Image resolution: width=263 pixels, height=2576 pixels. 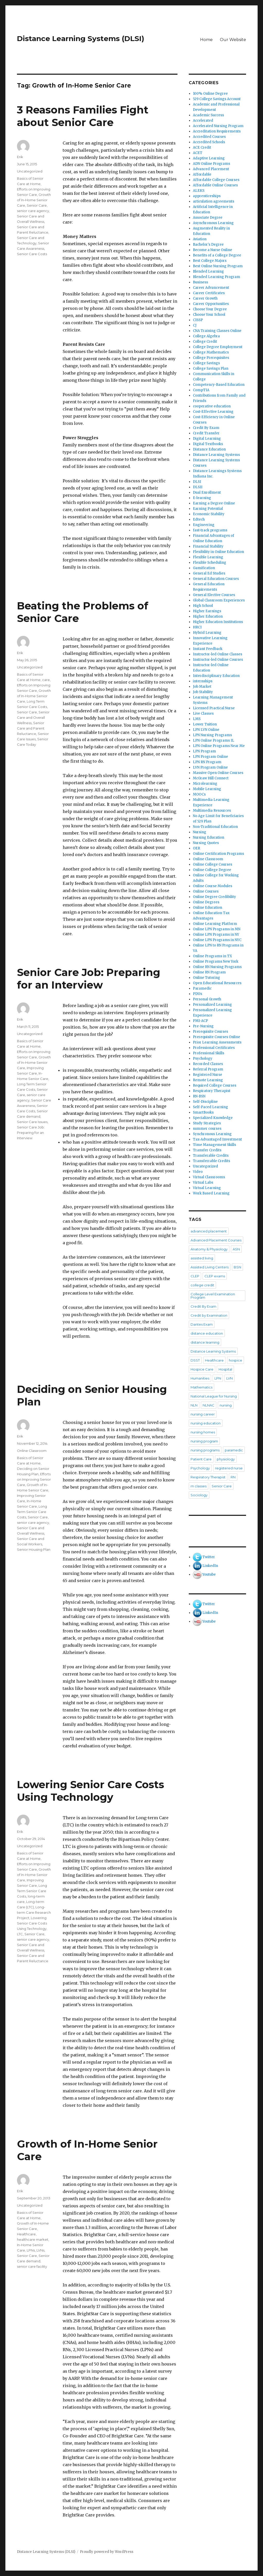 I want to click on senior care agency, so click(x=33, y=211).